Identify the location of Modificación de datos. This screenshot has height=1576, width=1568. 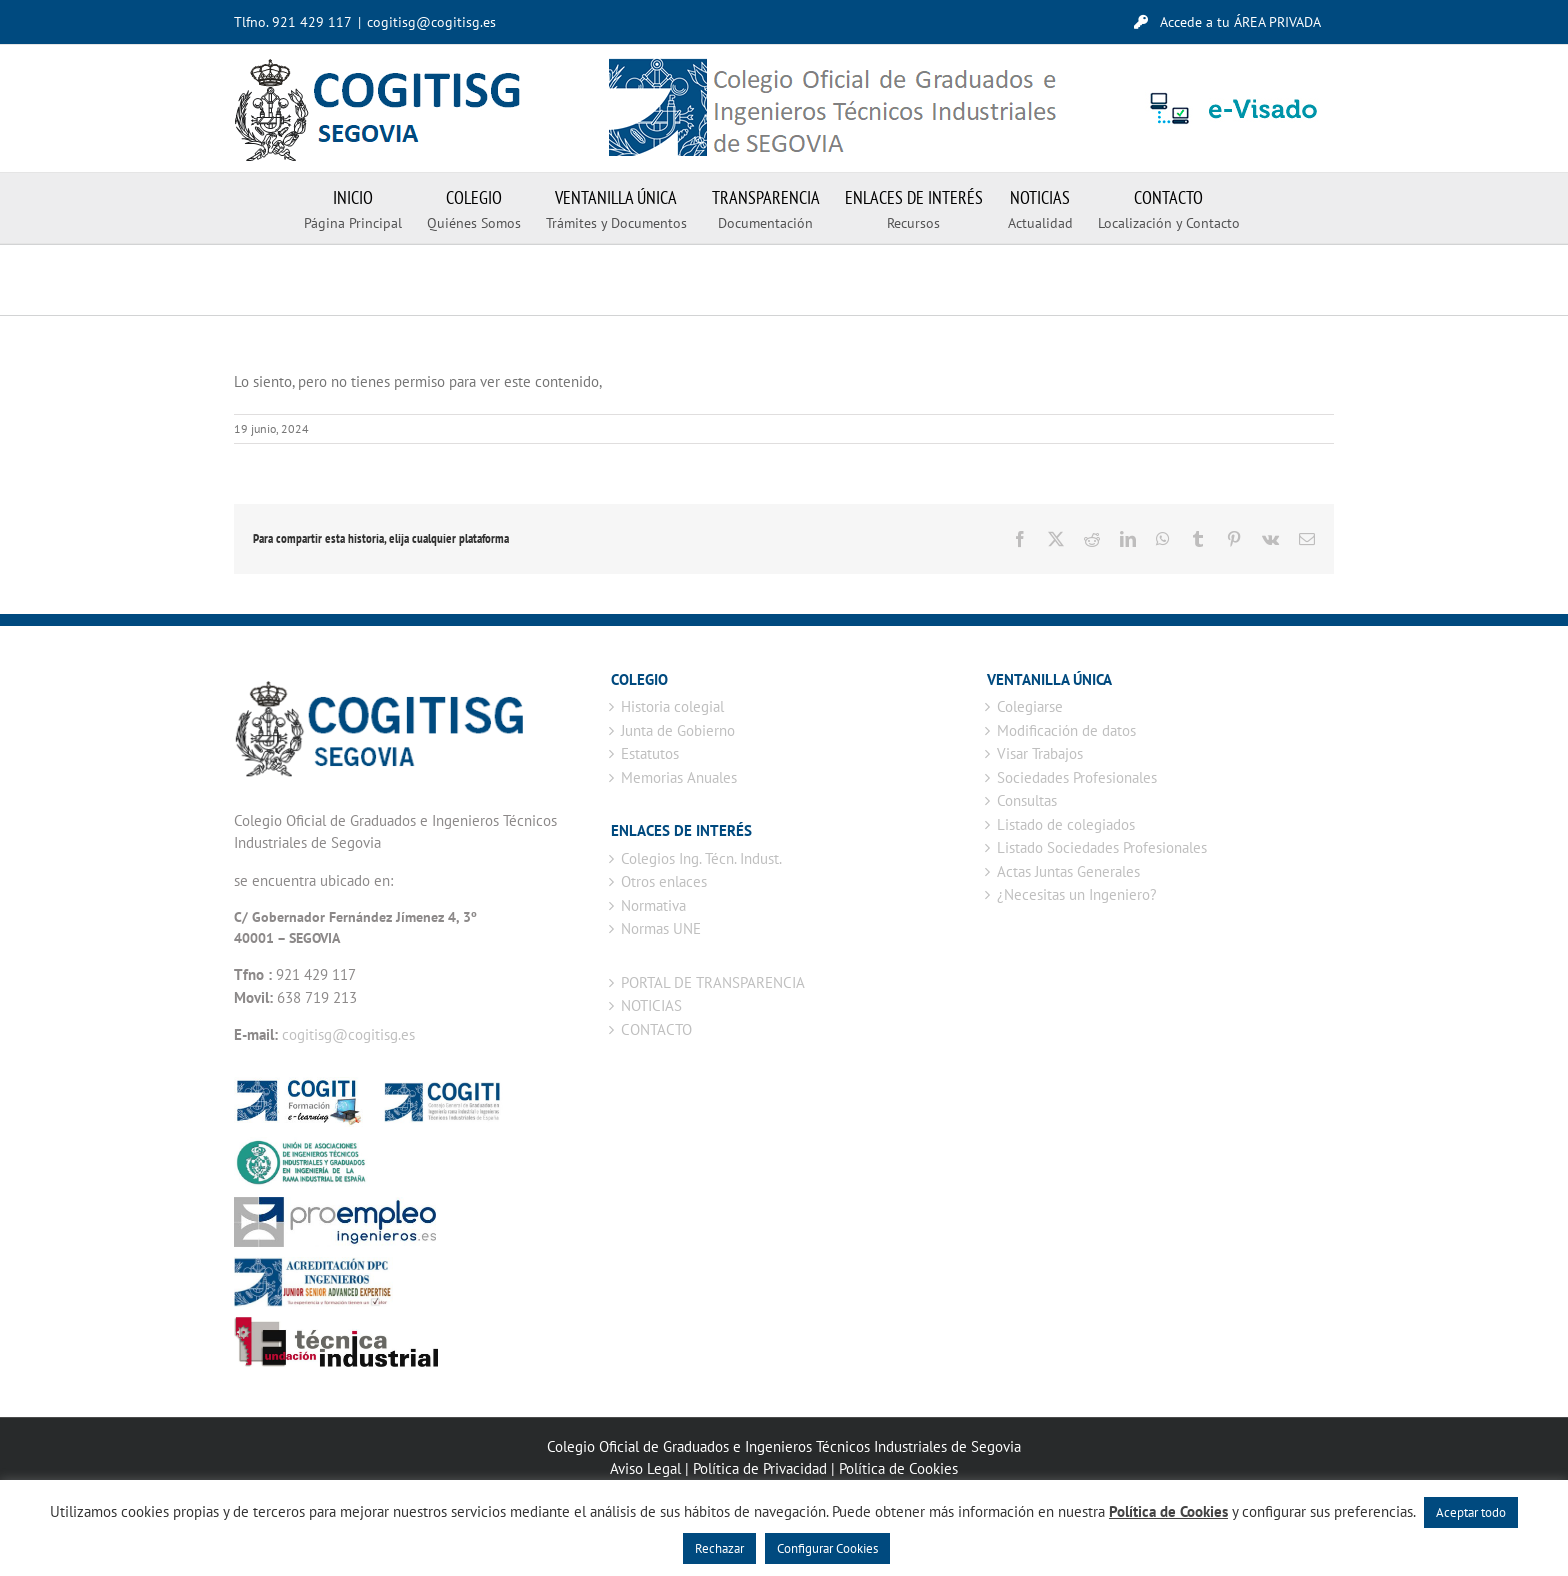
(1066, 730).